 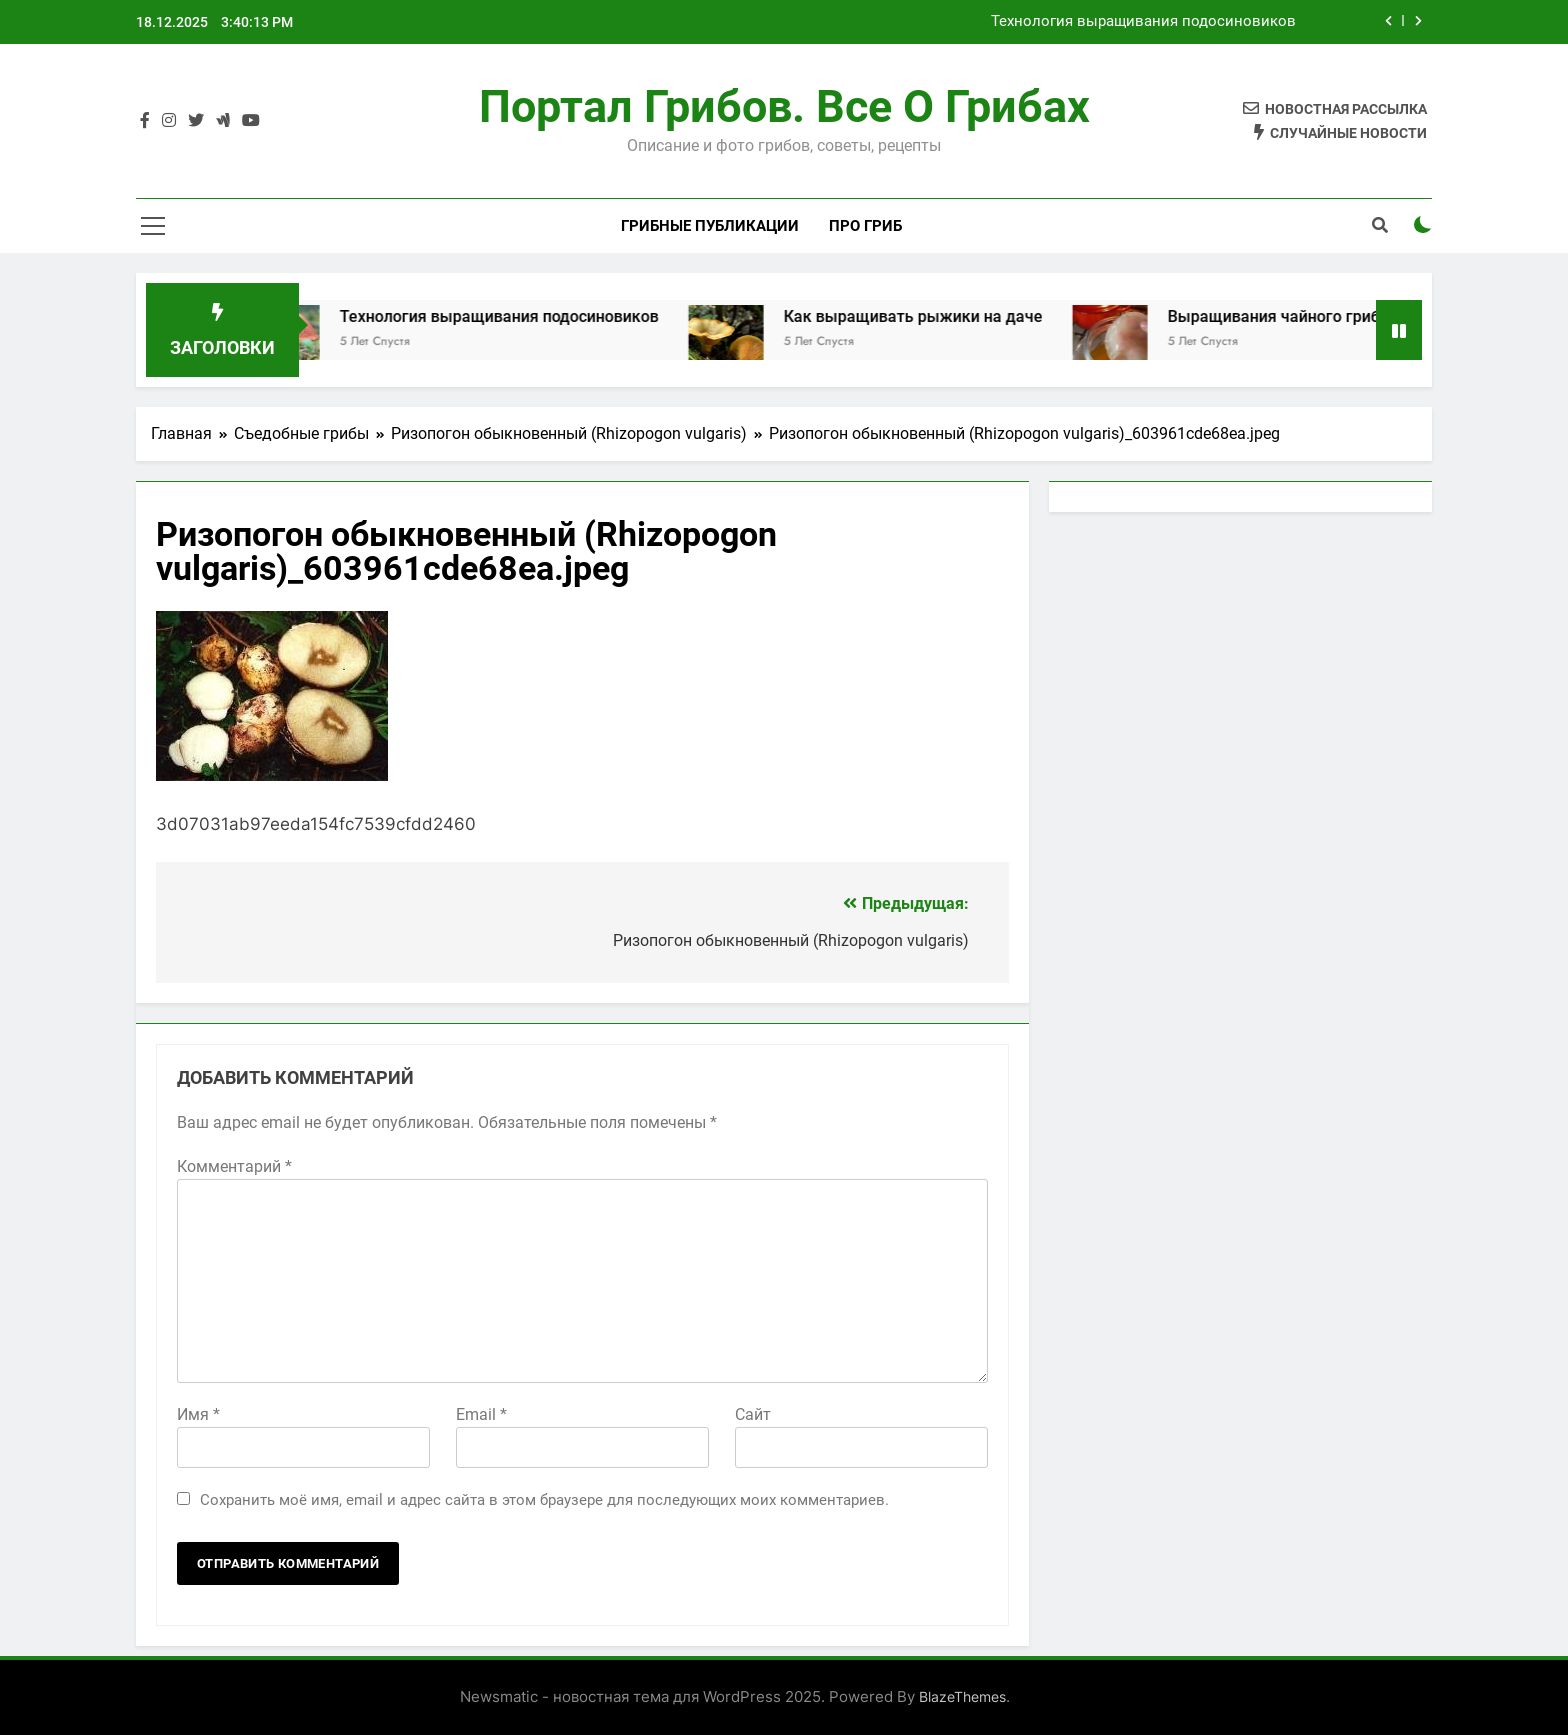 What do you see at coordinates (933, 316) in the screenshot?
I see `Как выращивать рыжики на даче` at bounding box center [933, 316].